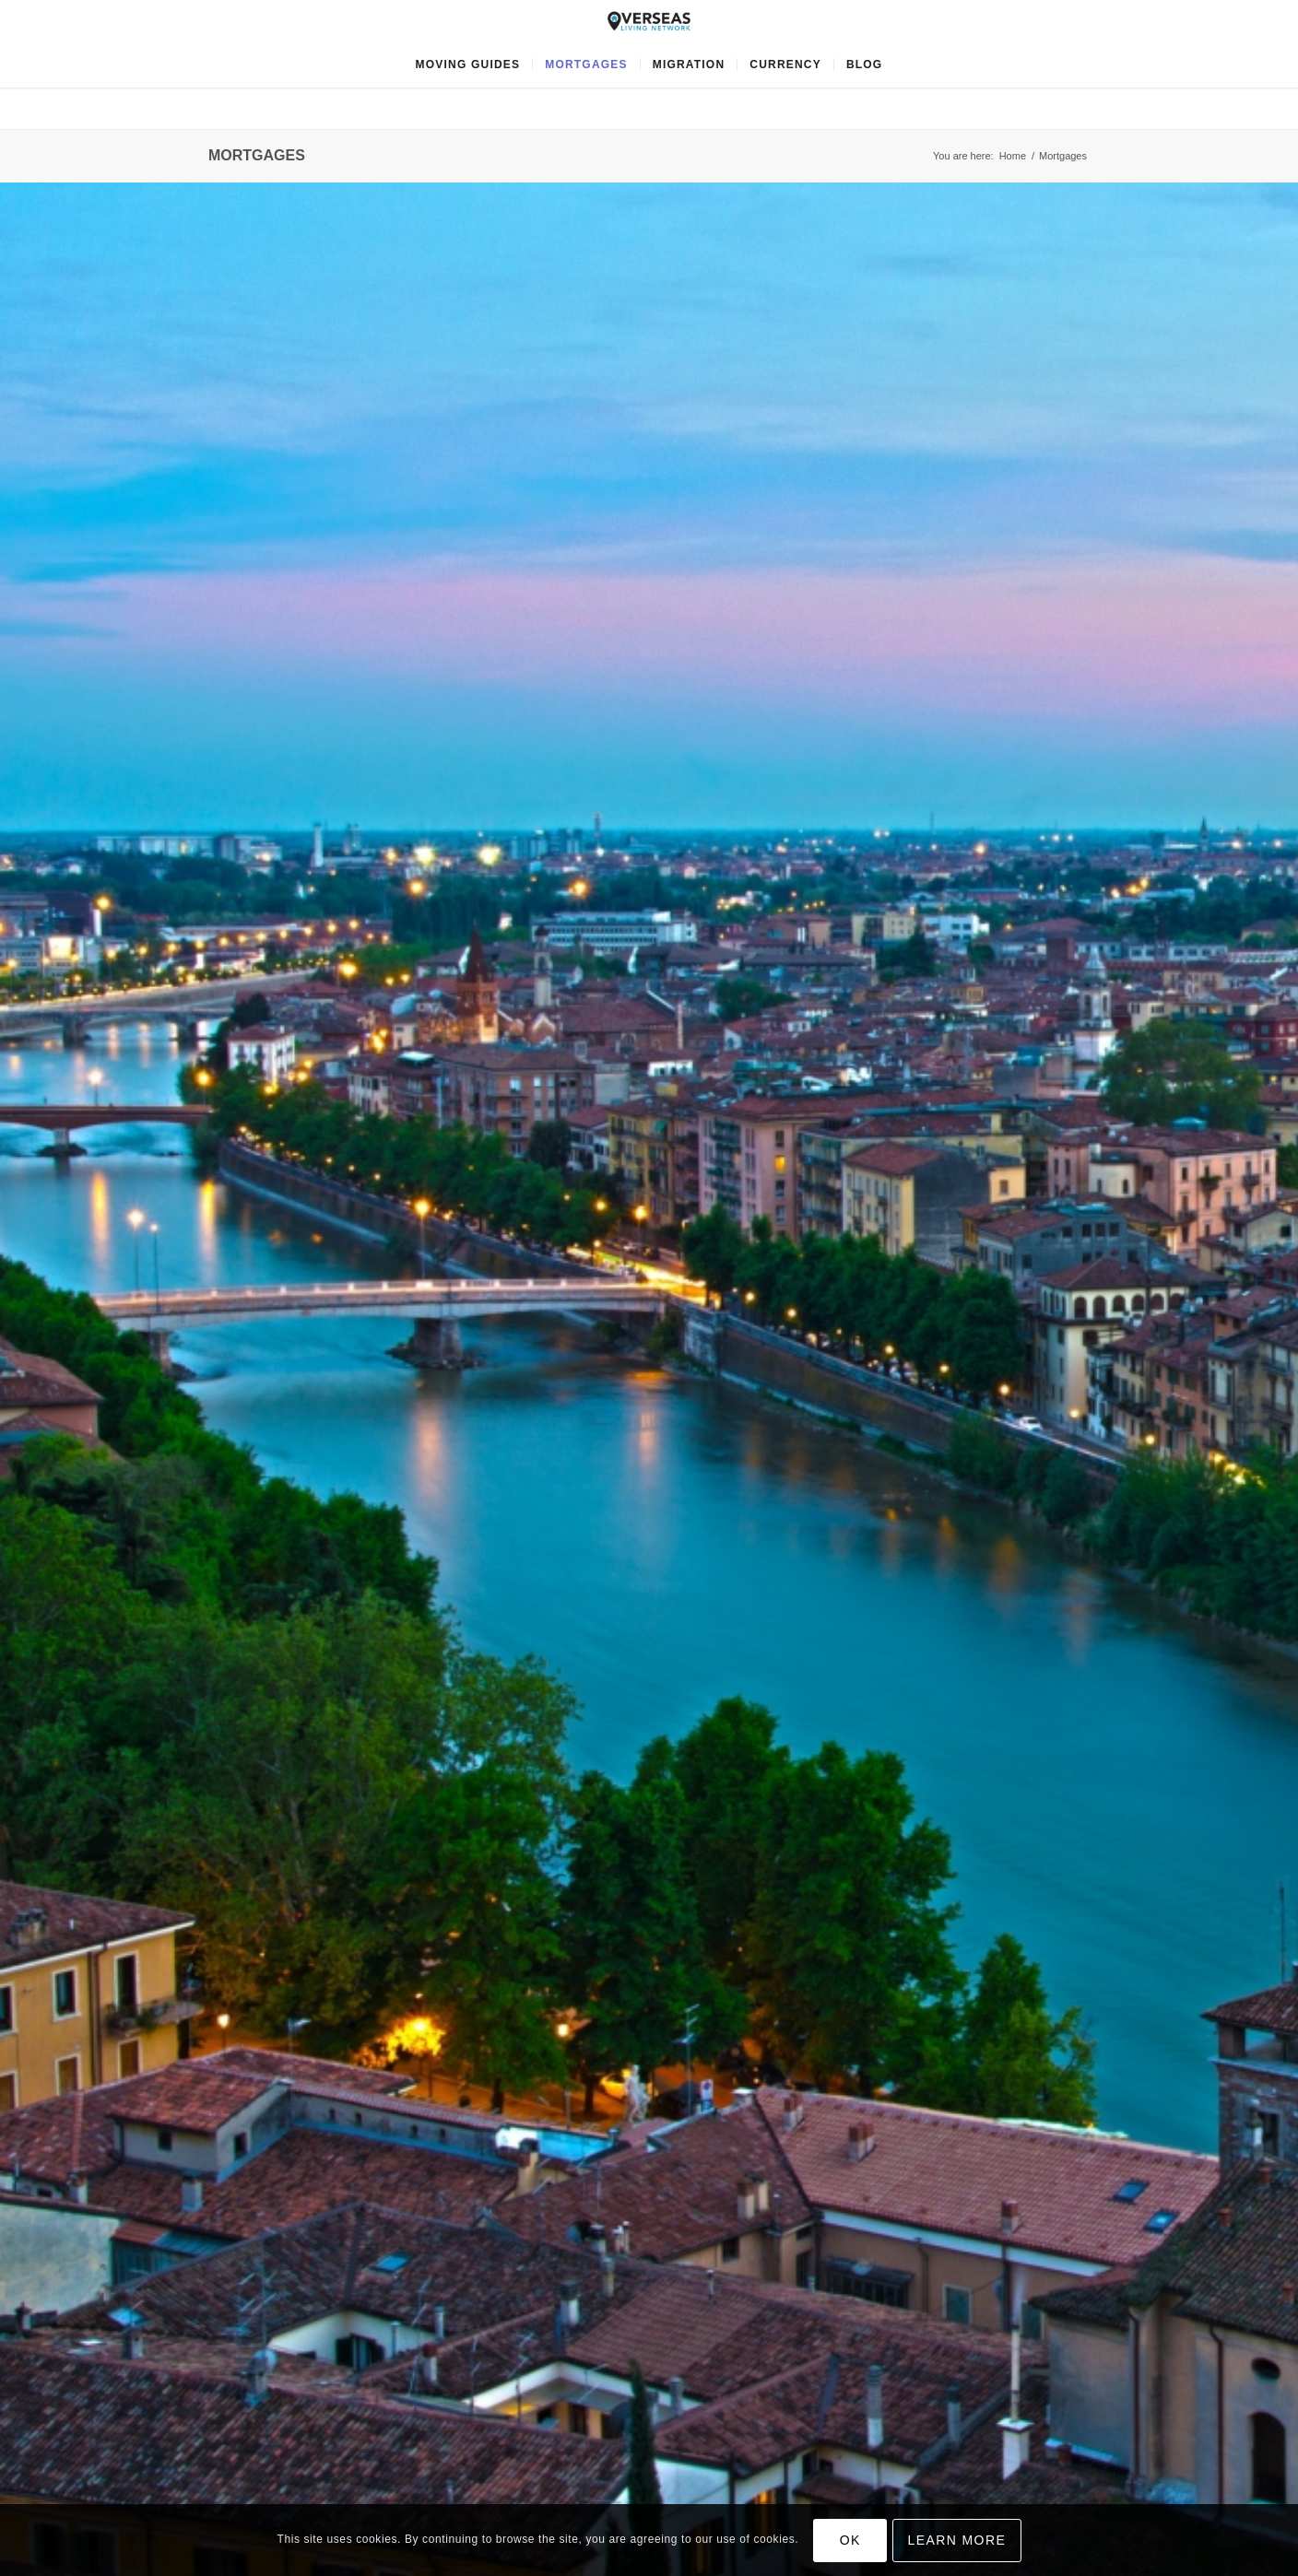 Image resolution: width=1298 pixels, height=2576 pixels. I want to click on OK, so click(850, 2540).